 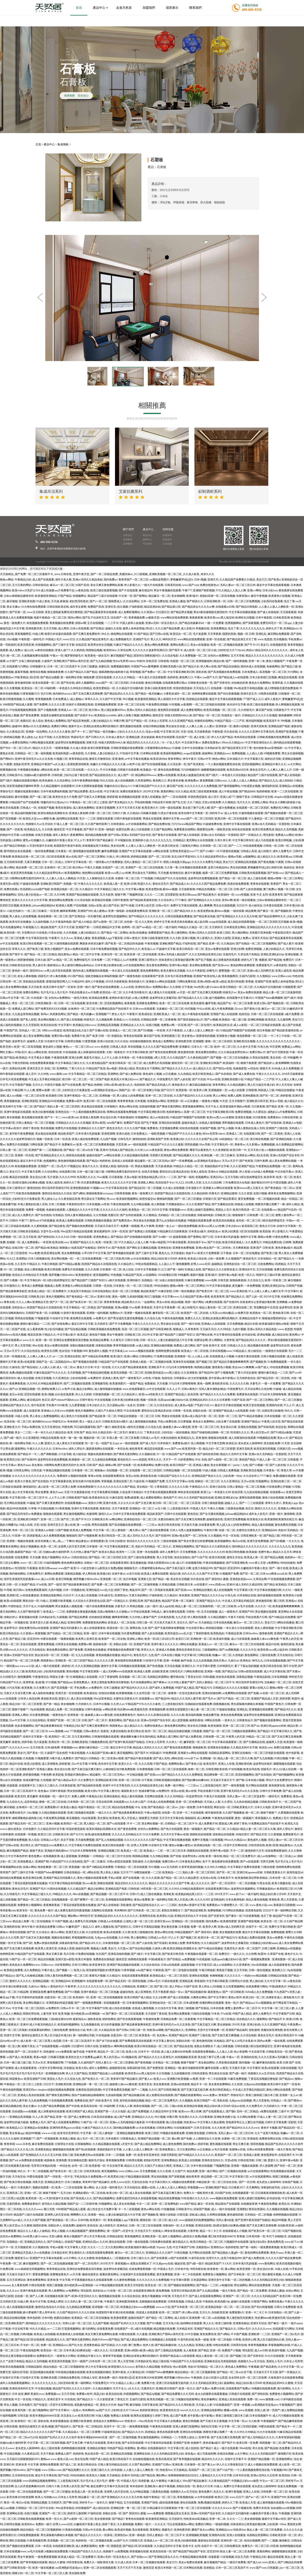 What do you see at coordinates (238, 1465) in the screenshot?
I see `91丨porny丨九色` at bounding box center [238, 1465].